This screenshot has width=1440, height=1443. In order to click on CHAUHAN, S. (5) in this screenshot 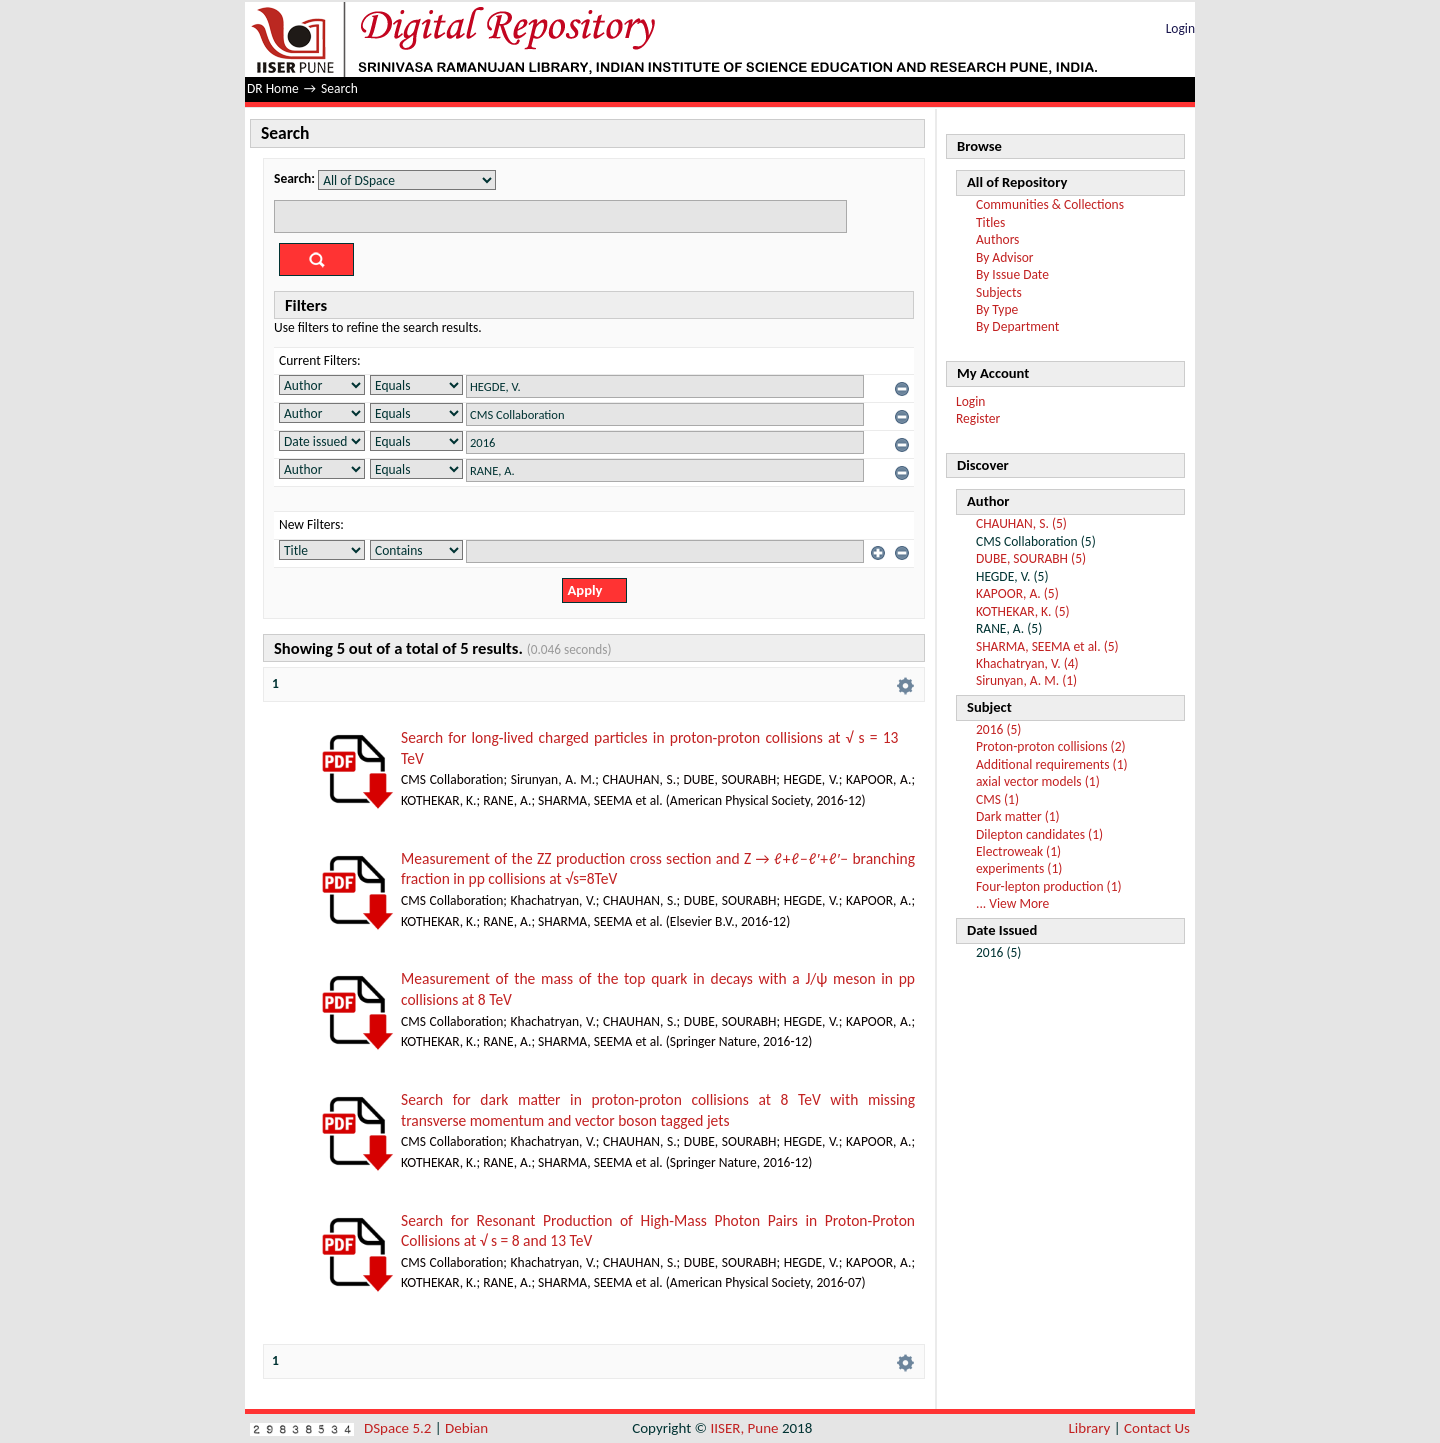, I will do `click(1021, 523)`.